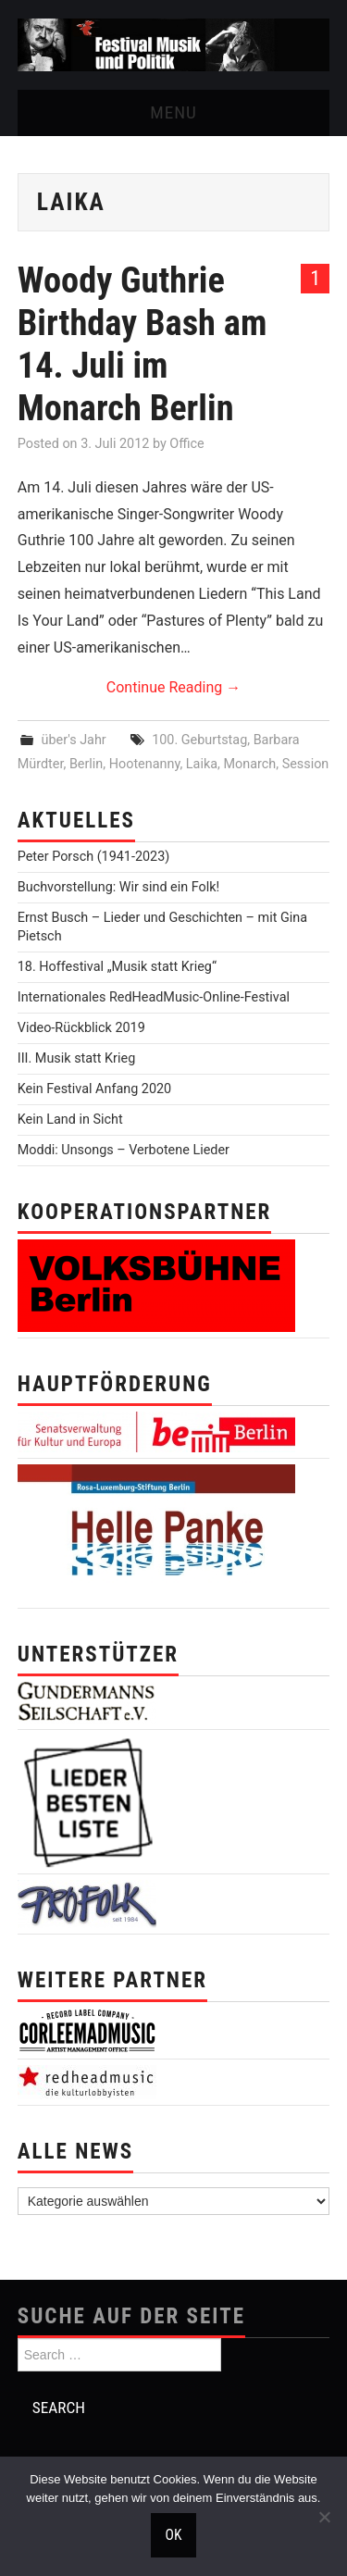 The image size is (347, 2576). Describe the element at coordinates (119, 887) in the screenshot. I see `Buchvorstellung: Wir sind ein Folk!` at that location.